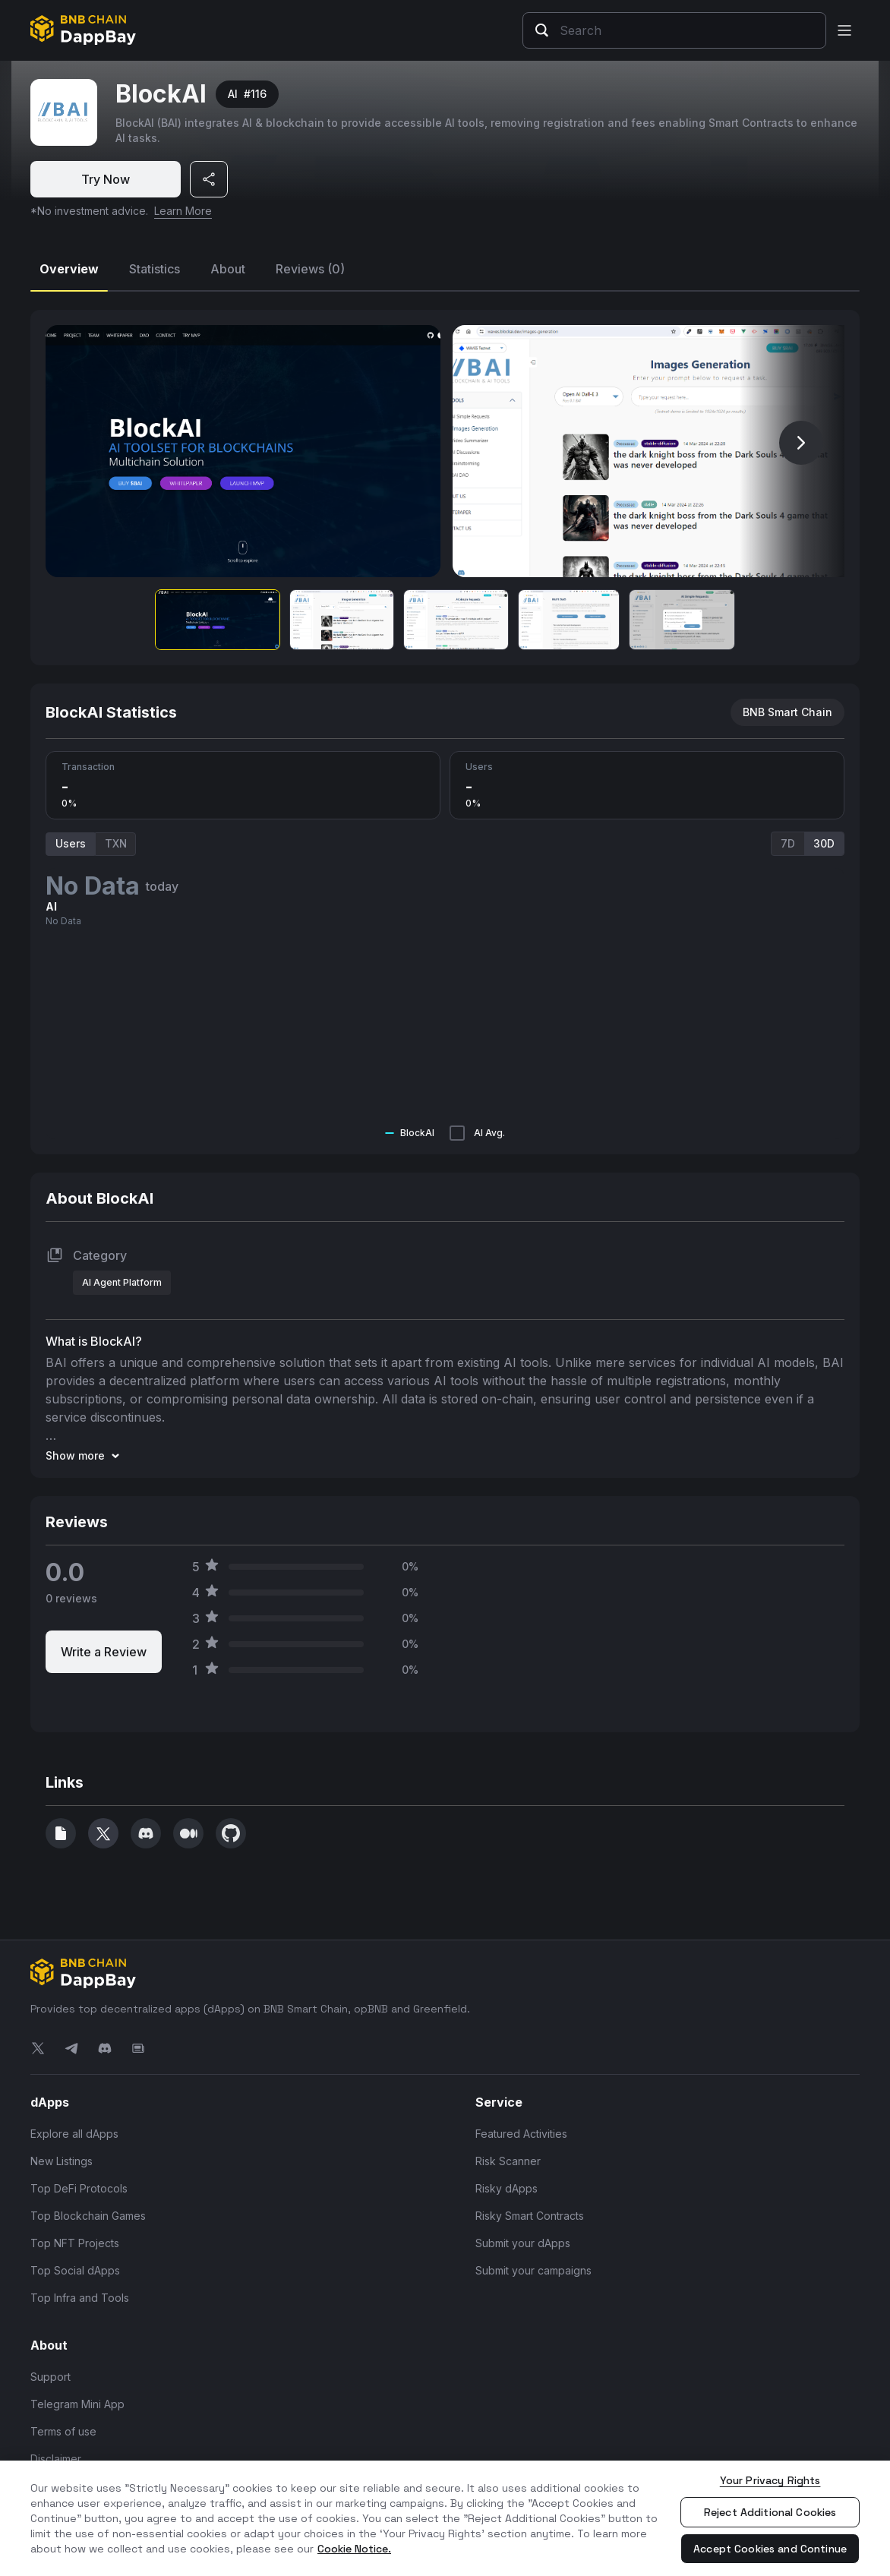 The height and width of the screenshot is (2576, 890). What do you see at coordinates (770, 2512) in the screenshot?
I see `Reject Additional Cookies` at bounding box center [770, 2512].